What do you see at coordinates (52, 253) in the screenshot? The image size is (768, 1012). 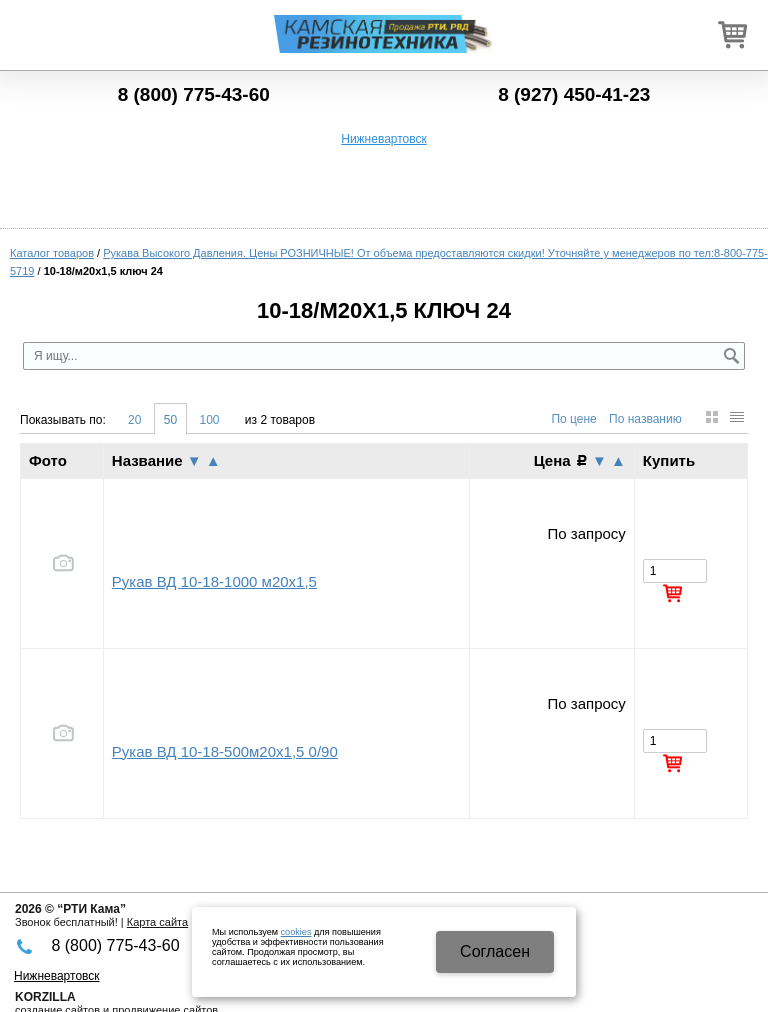 I see `Каталог товаров` at bounding box center [52, 253].